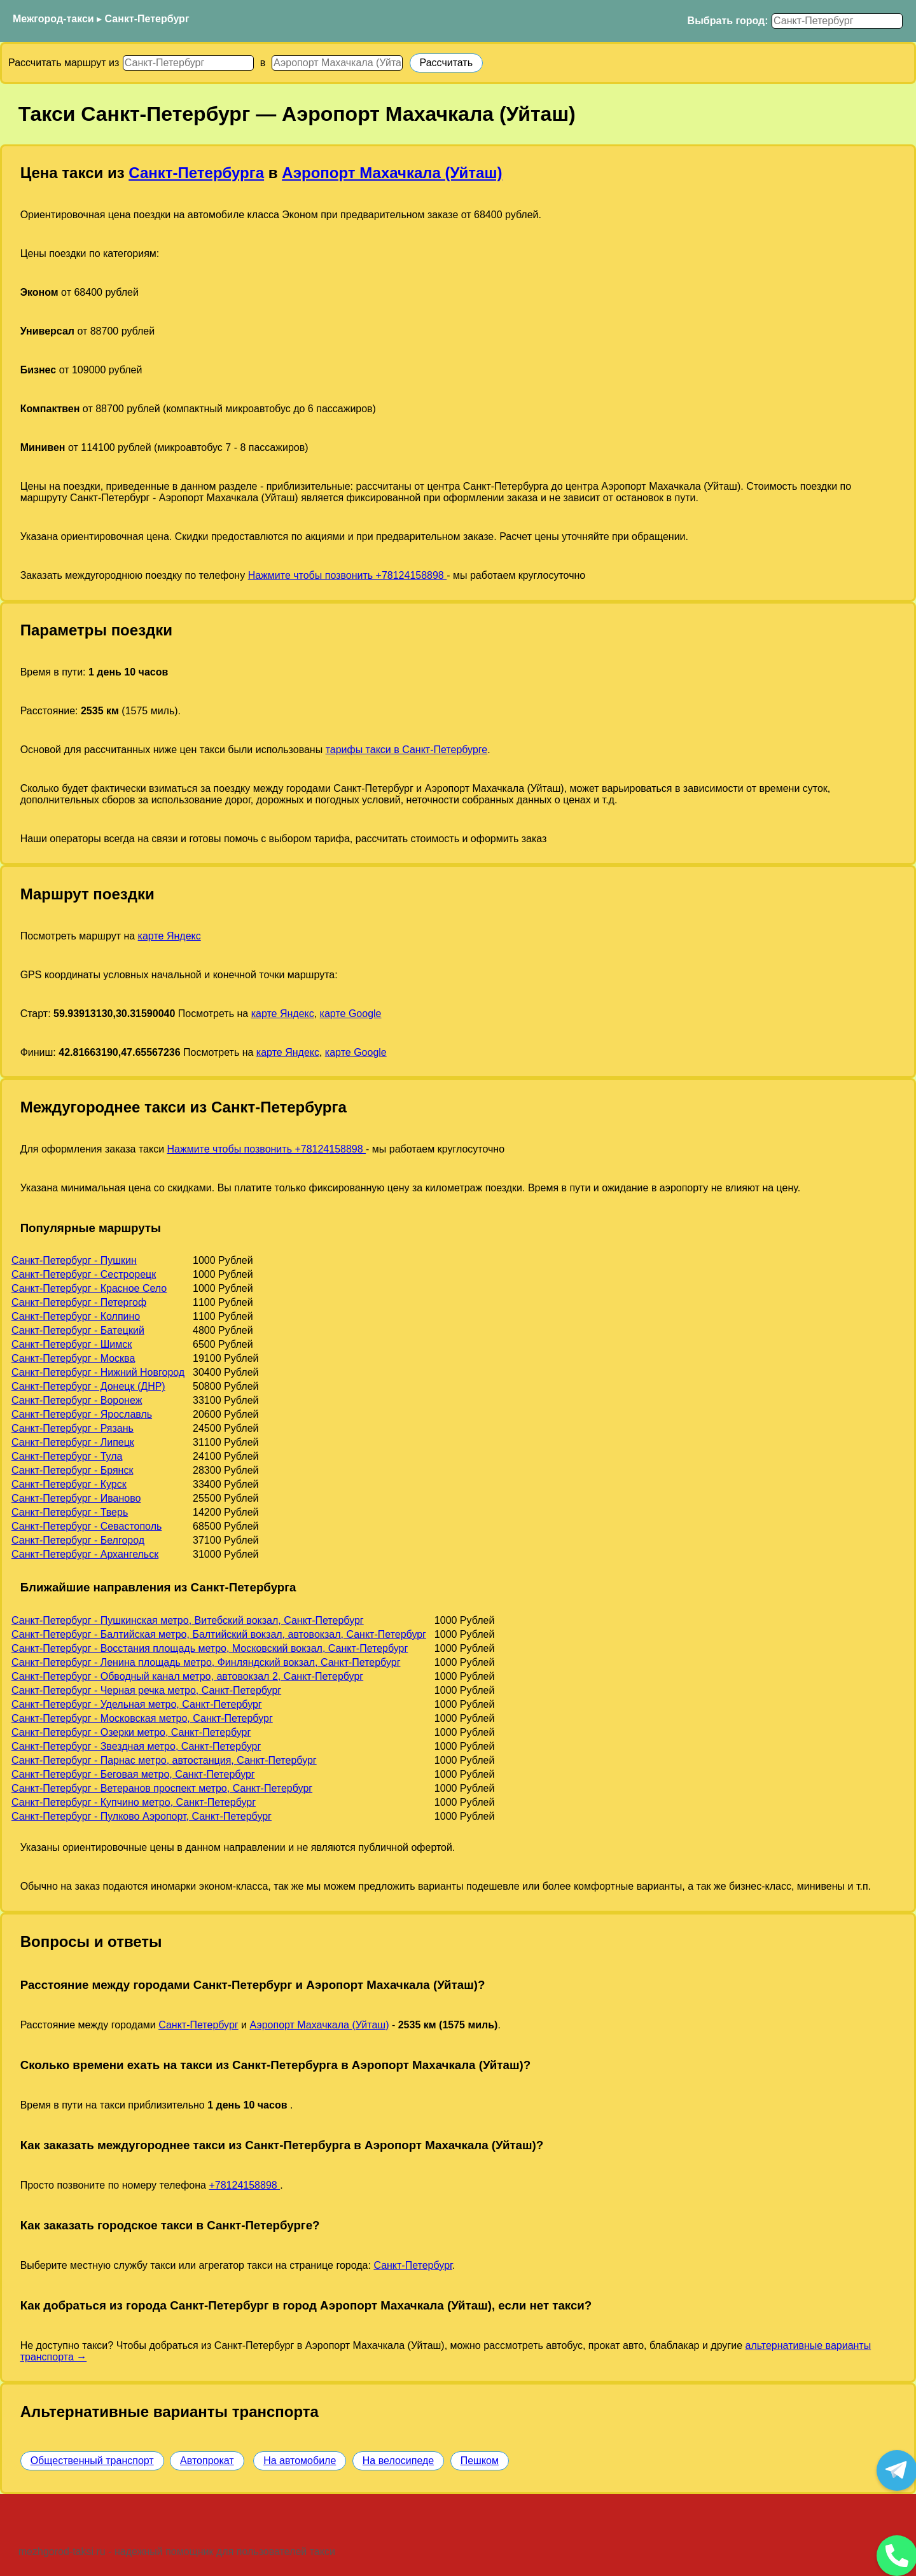 Image resolution: width=916 pixels, height=2576 pixels. What do you see at coordinates (398, 2460) in the screenshot?
I see `На велосипеде` at bounding box center [398, 2460].